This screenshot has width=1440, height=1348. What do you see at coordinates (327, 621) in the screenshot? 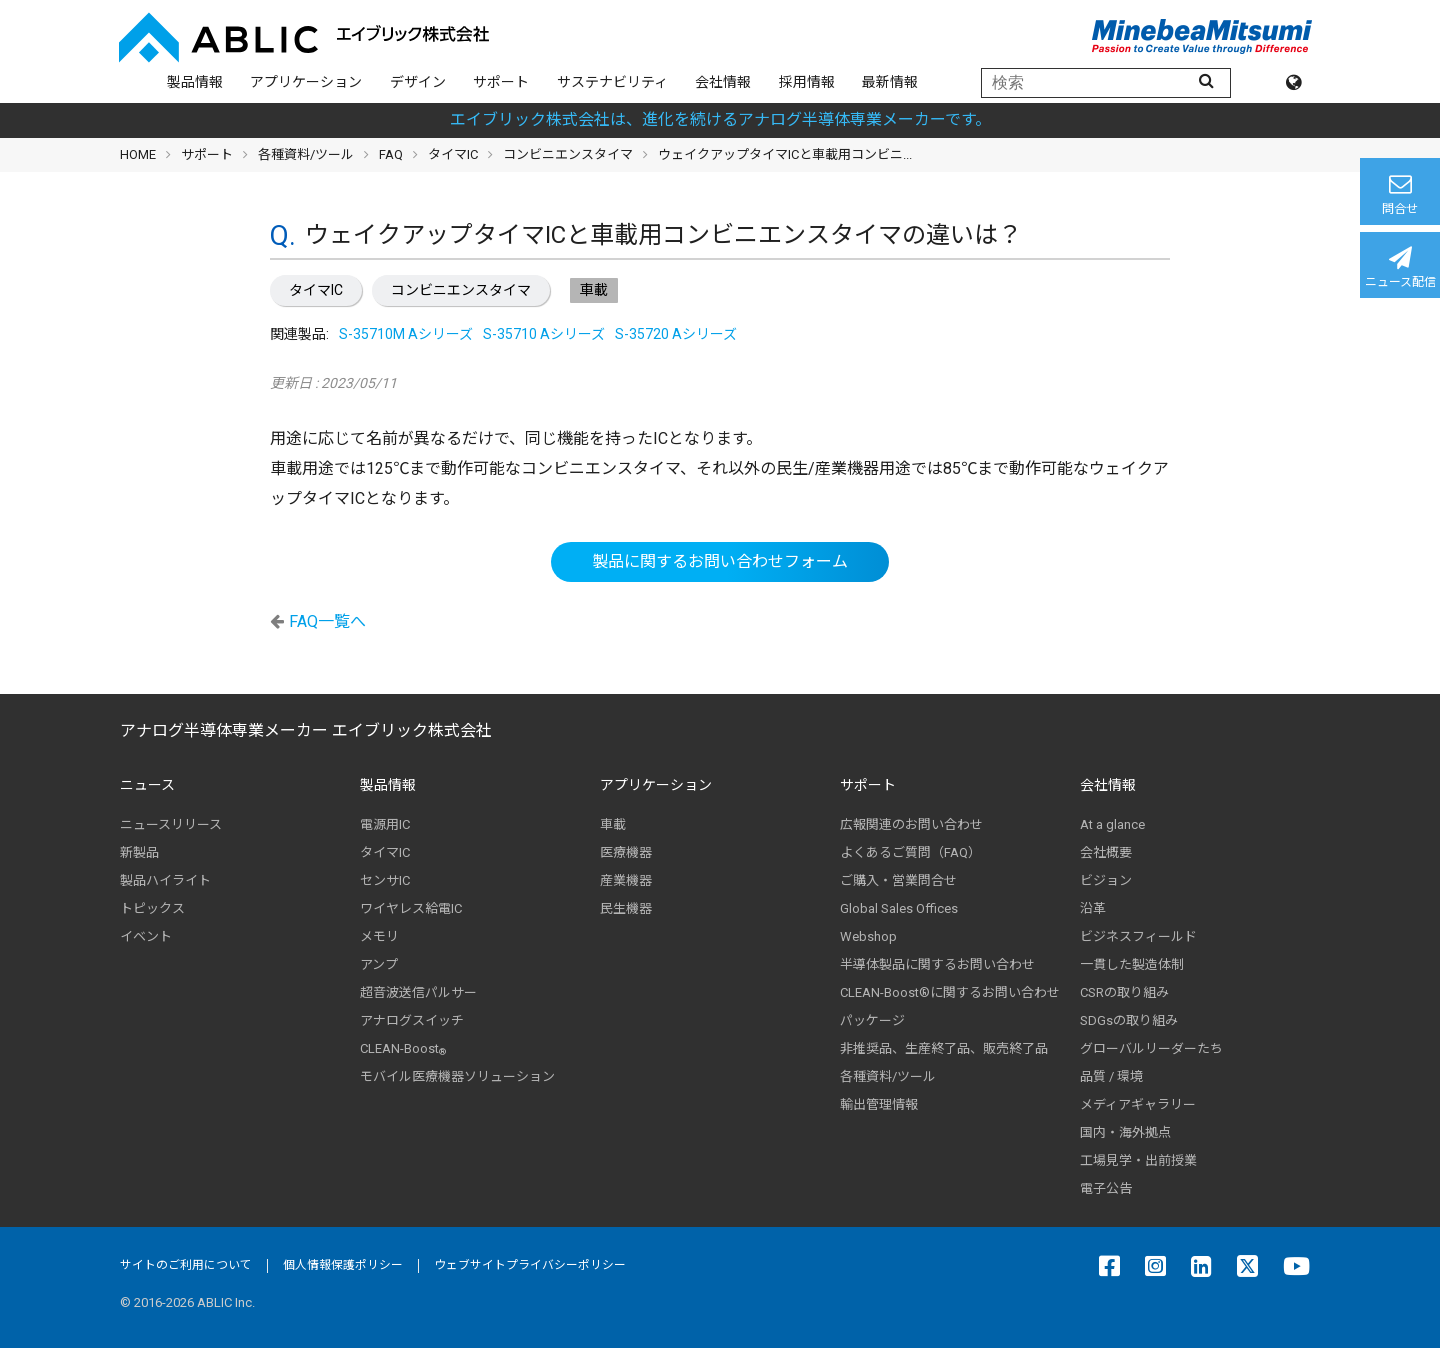
I see `FAQ一覧へ` at bounding box center [327, 621].